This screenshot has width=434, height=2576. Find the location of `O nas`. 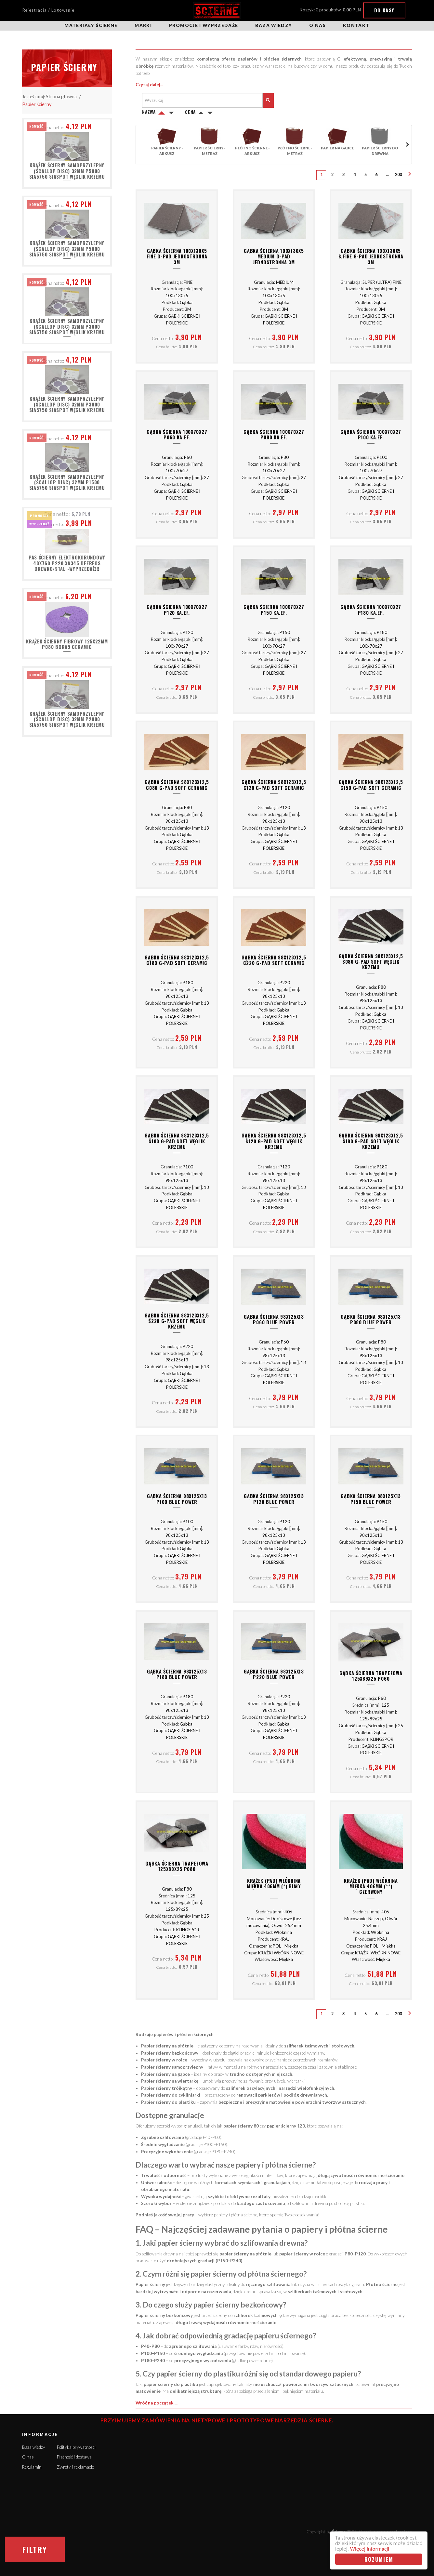

O nas is located at coordinates (317, 25).